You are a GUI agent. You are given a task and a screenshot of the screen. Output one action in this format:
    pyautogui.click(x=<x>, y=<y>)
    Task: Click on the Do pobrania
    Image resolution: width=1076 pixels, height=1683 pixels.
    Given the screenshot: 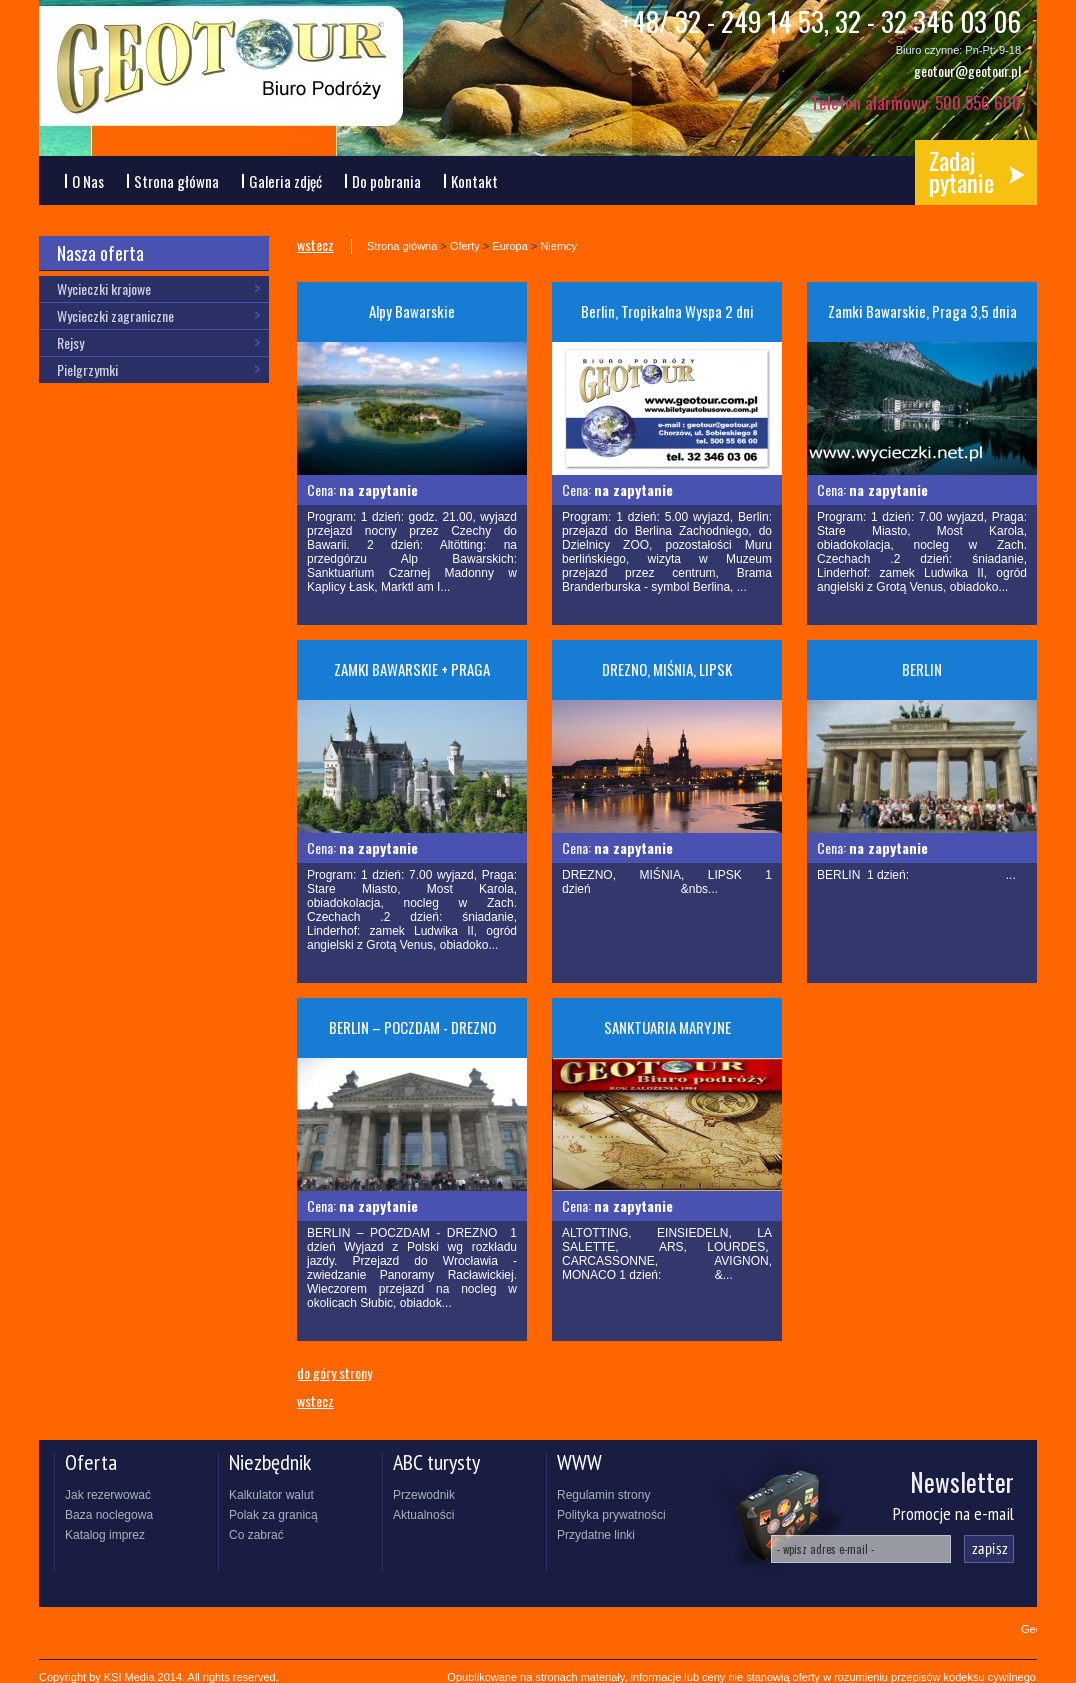 What is the action you would take?
    pyautogui.click(x=386, y=181)
    